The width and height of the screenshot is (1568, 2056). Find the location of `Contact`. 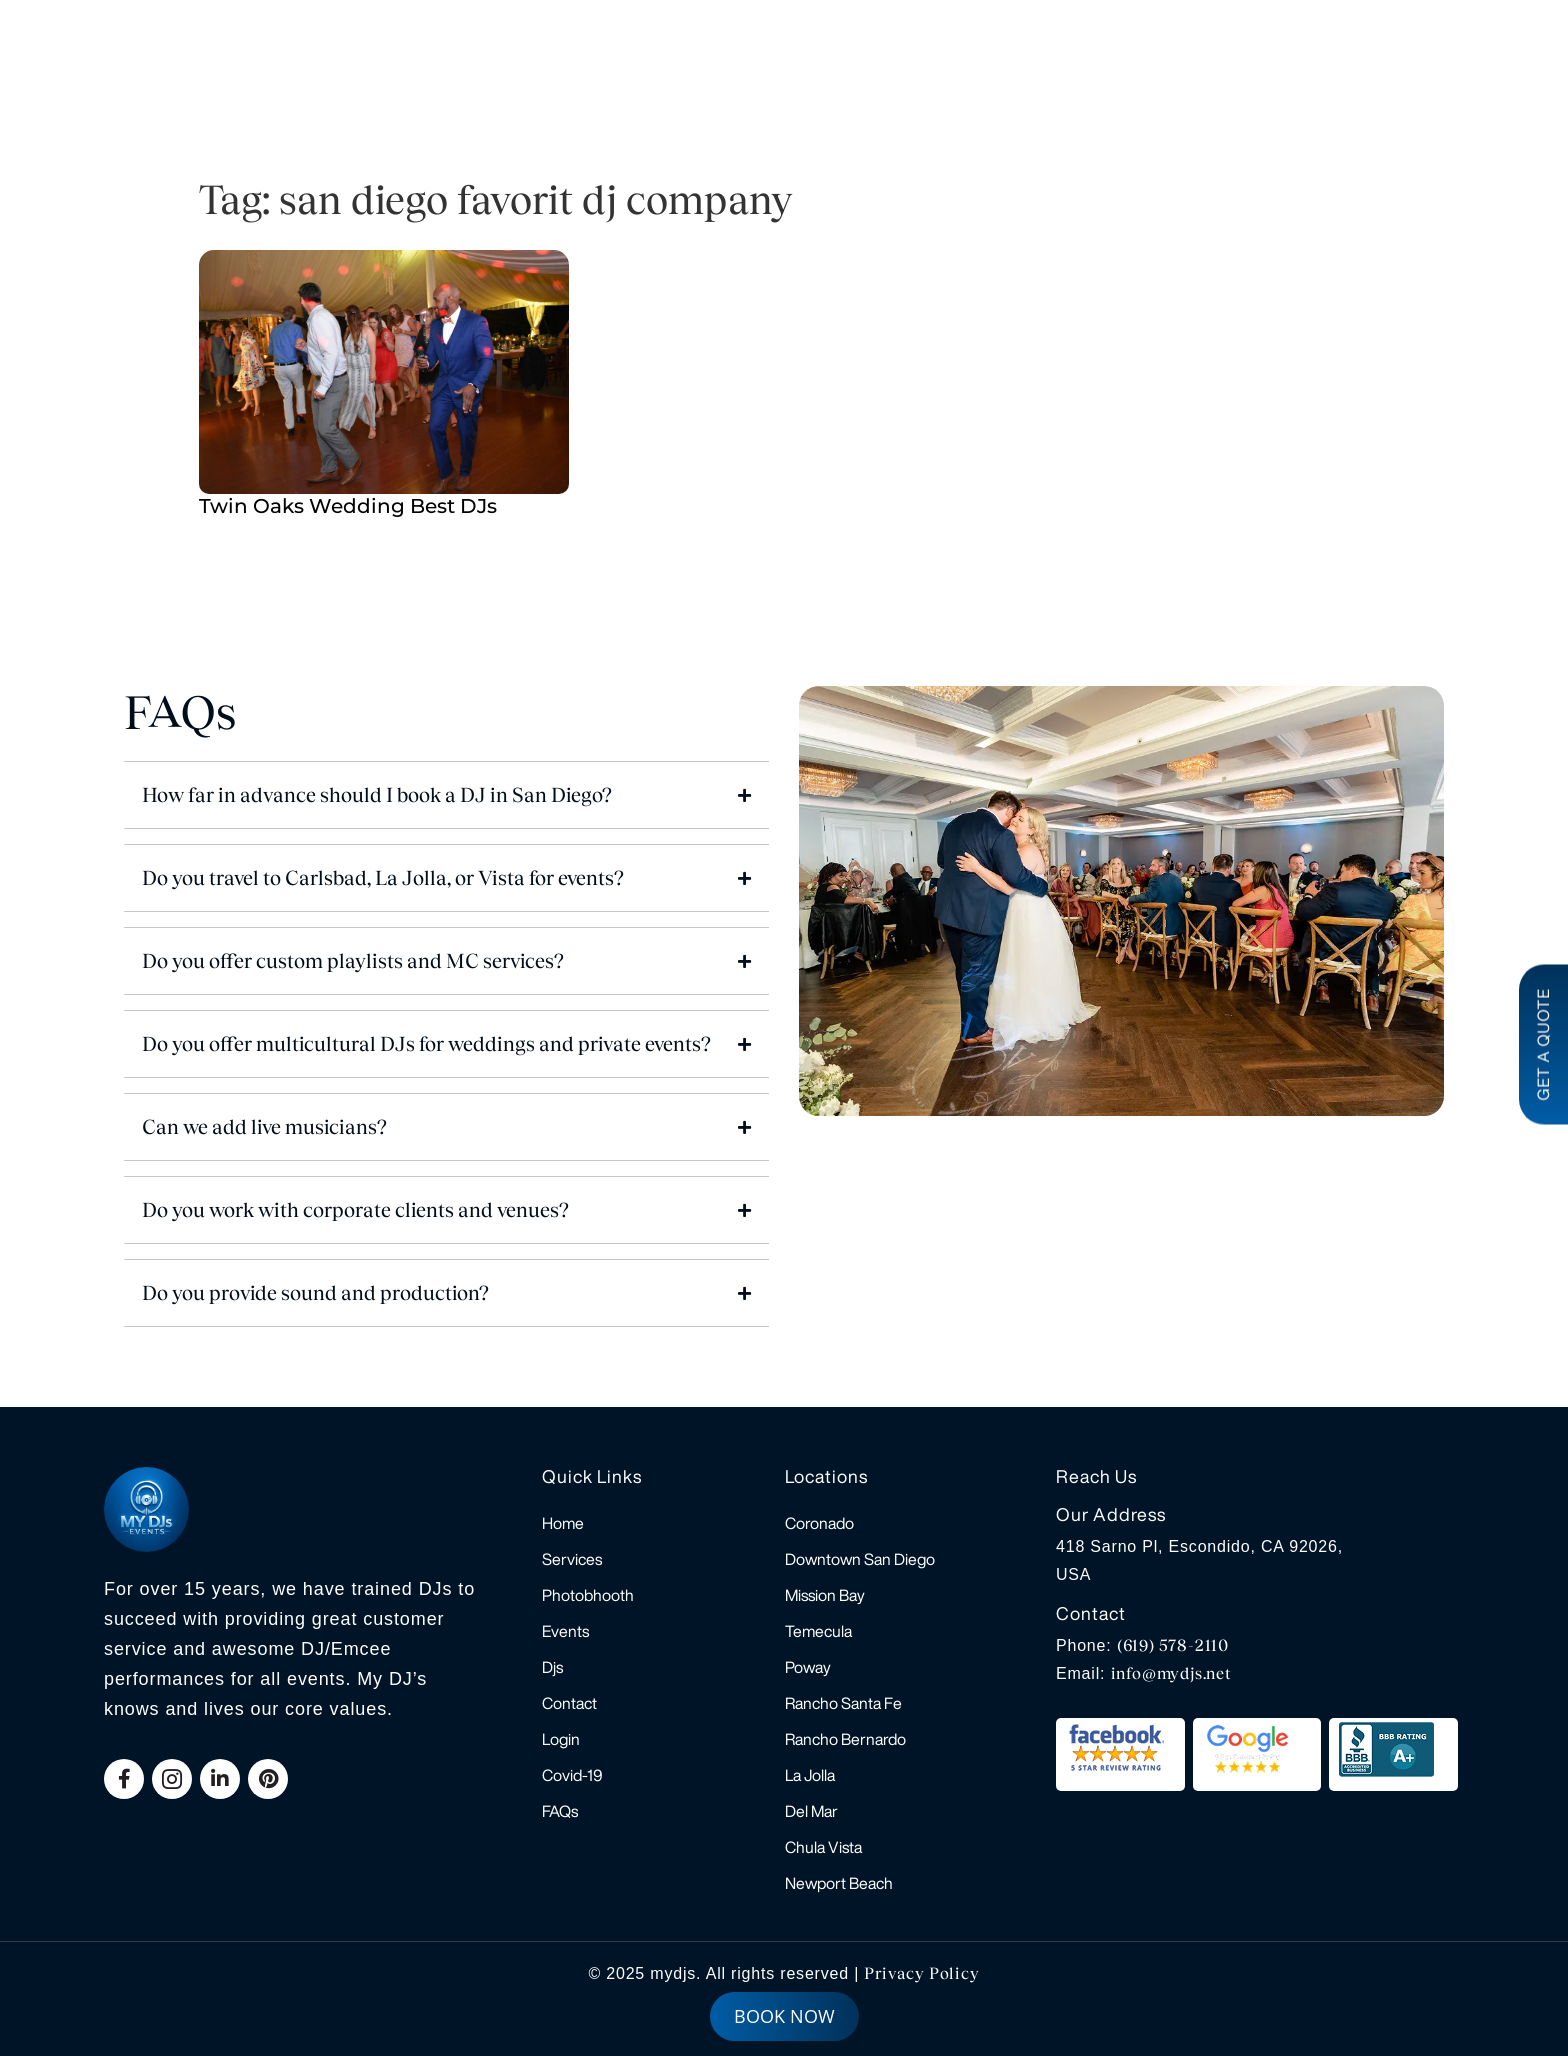

Contact is located at coordinates (569, 1703).